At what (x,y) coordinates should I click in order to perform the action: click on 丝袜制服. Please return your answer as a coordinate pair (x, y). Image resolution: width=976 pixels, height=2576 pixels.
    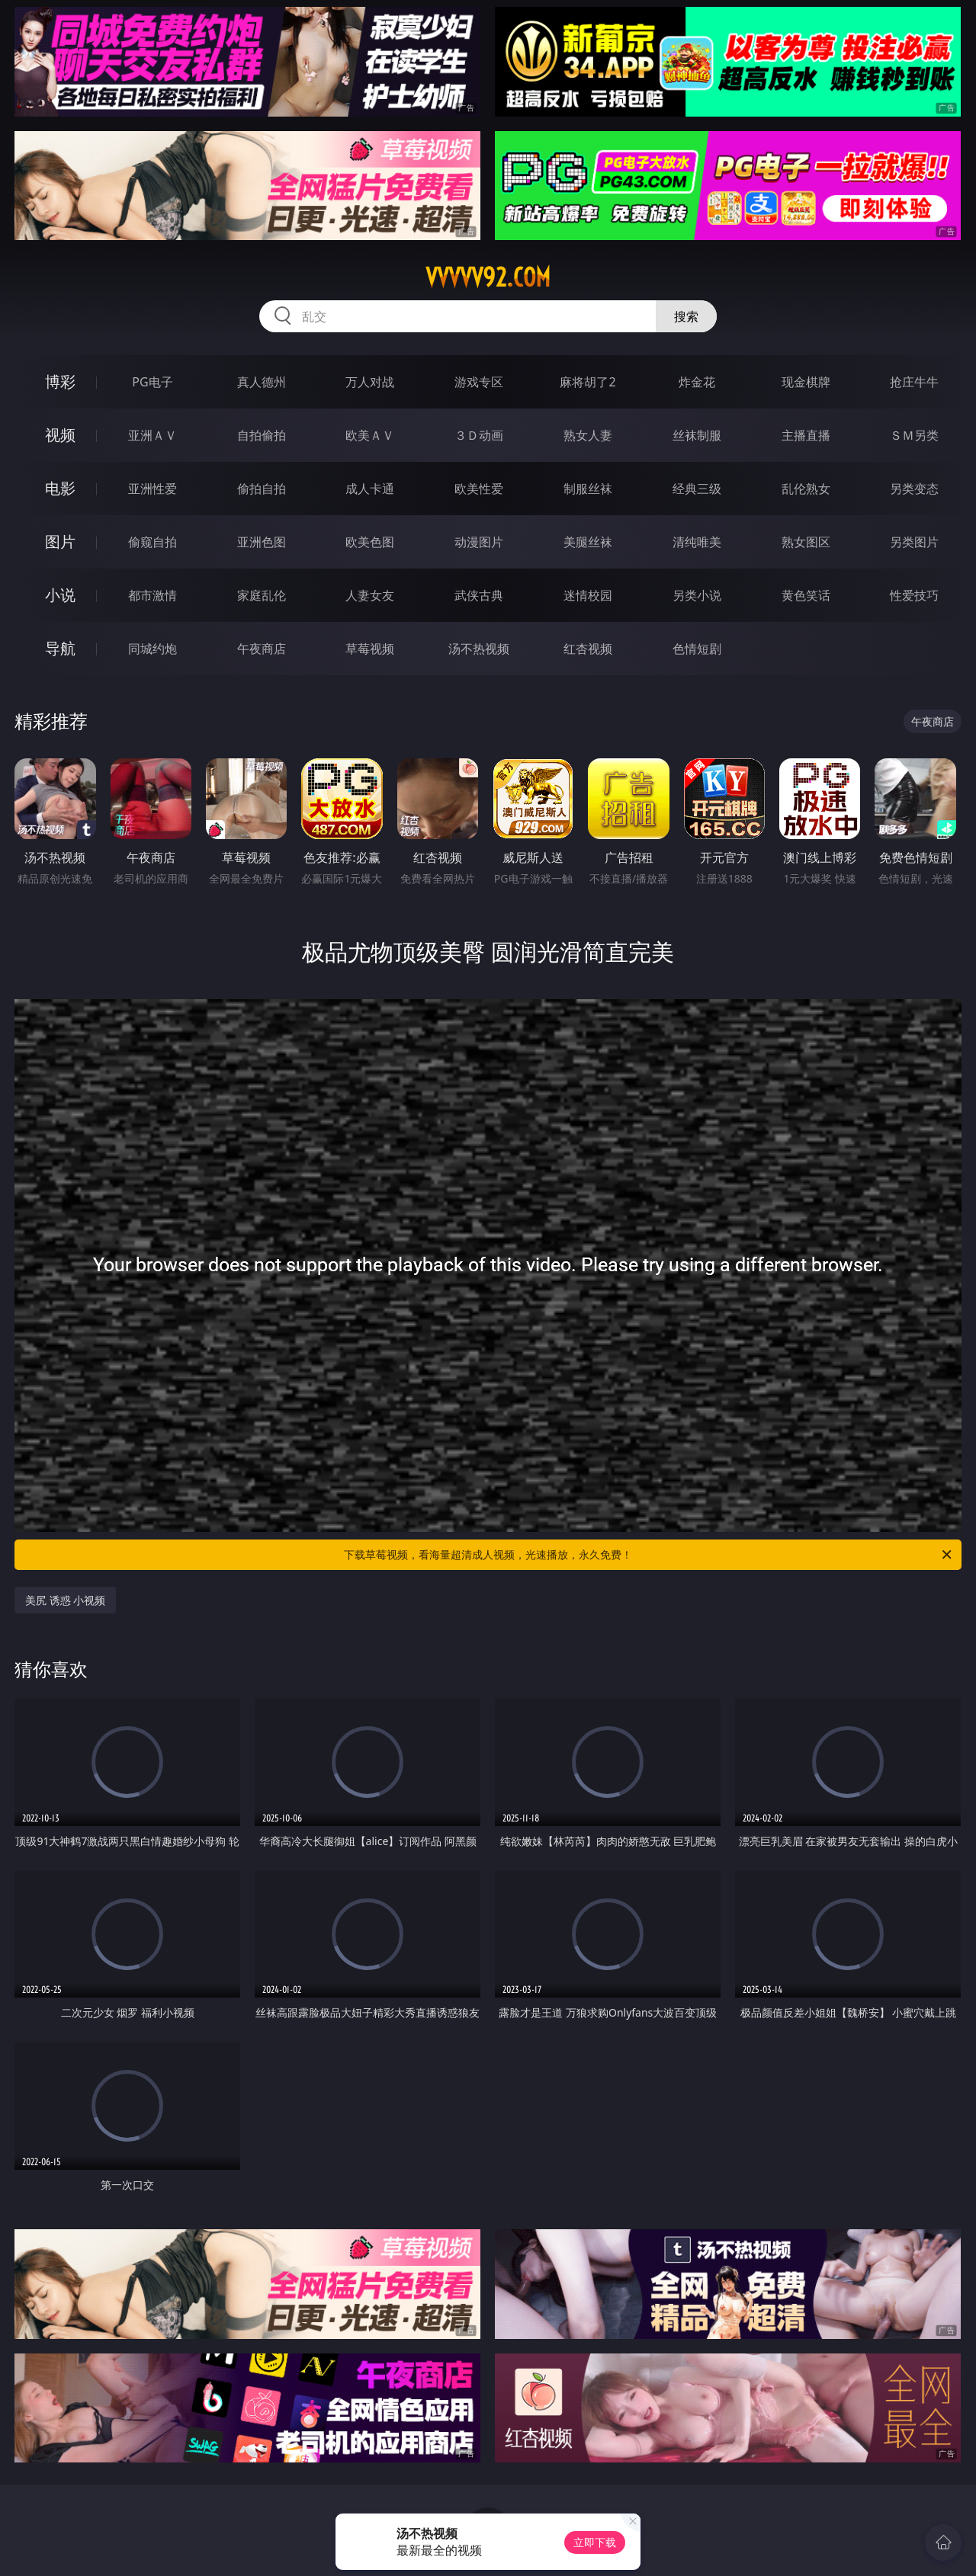
    Looking at the image, I should click on (697, 435).